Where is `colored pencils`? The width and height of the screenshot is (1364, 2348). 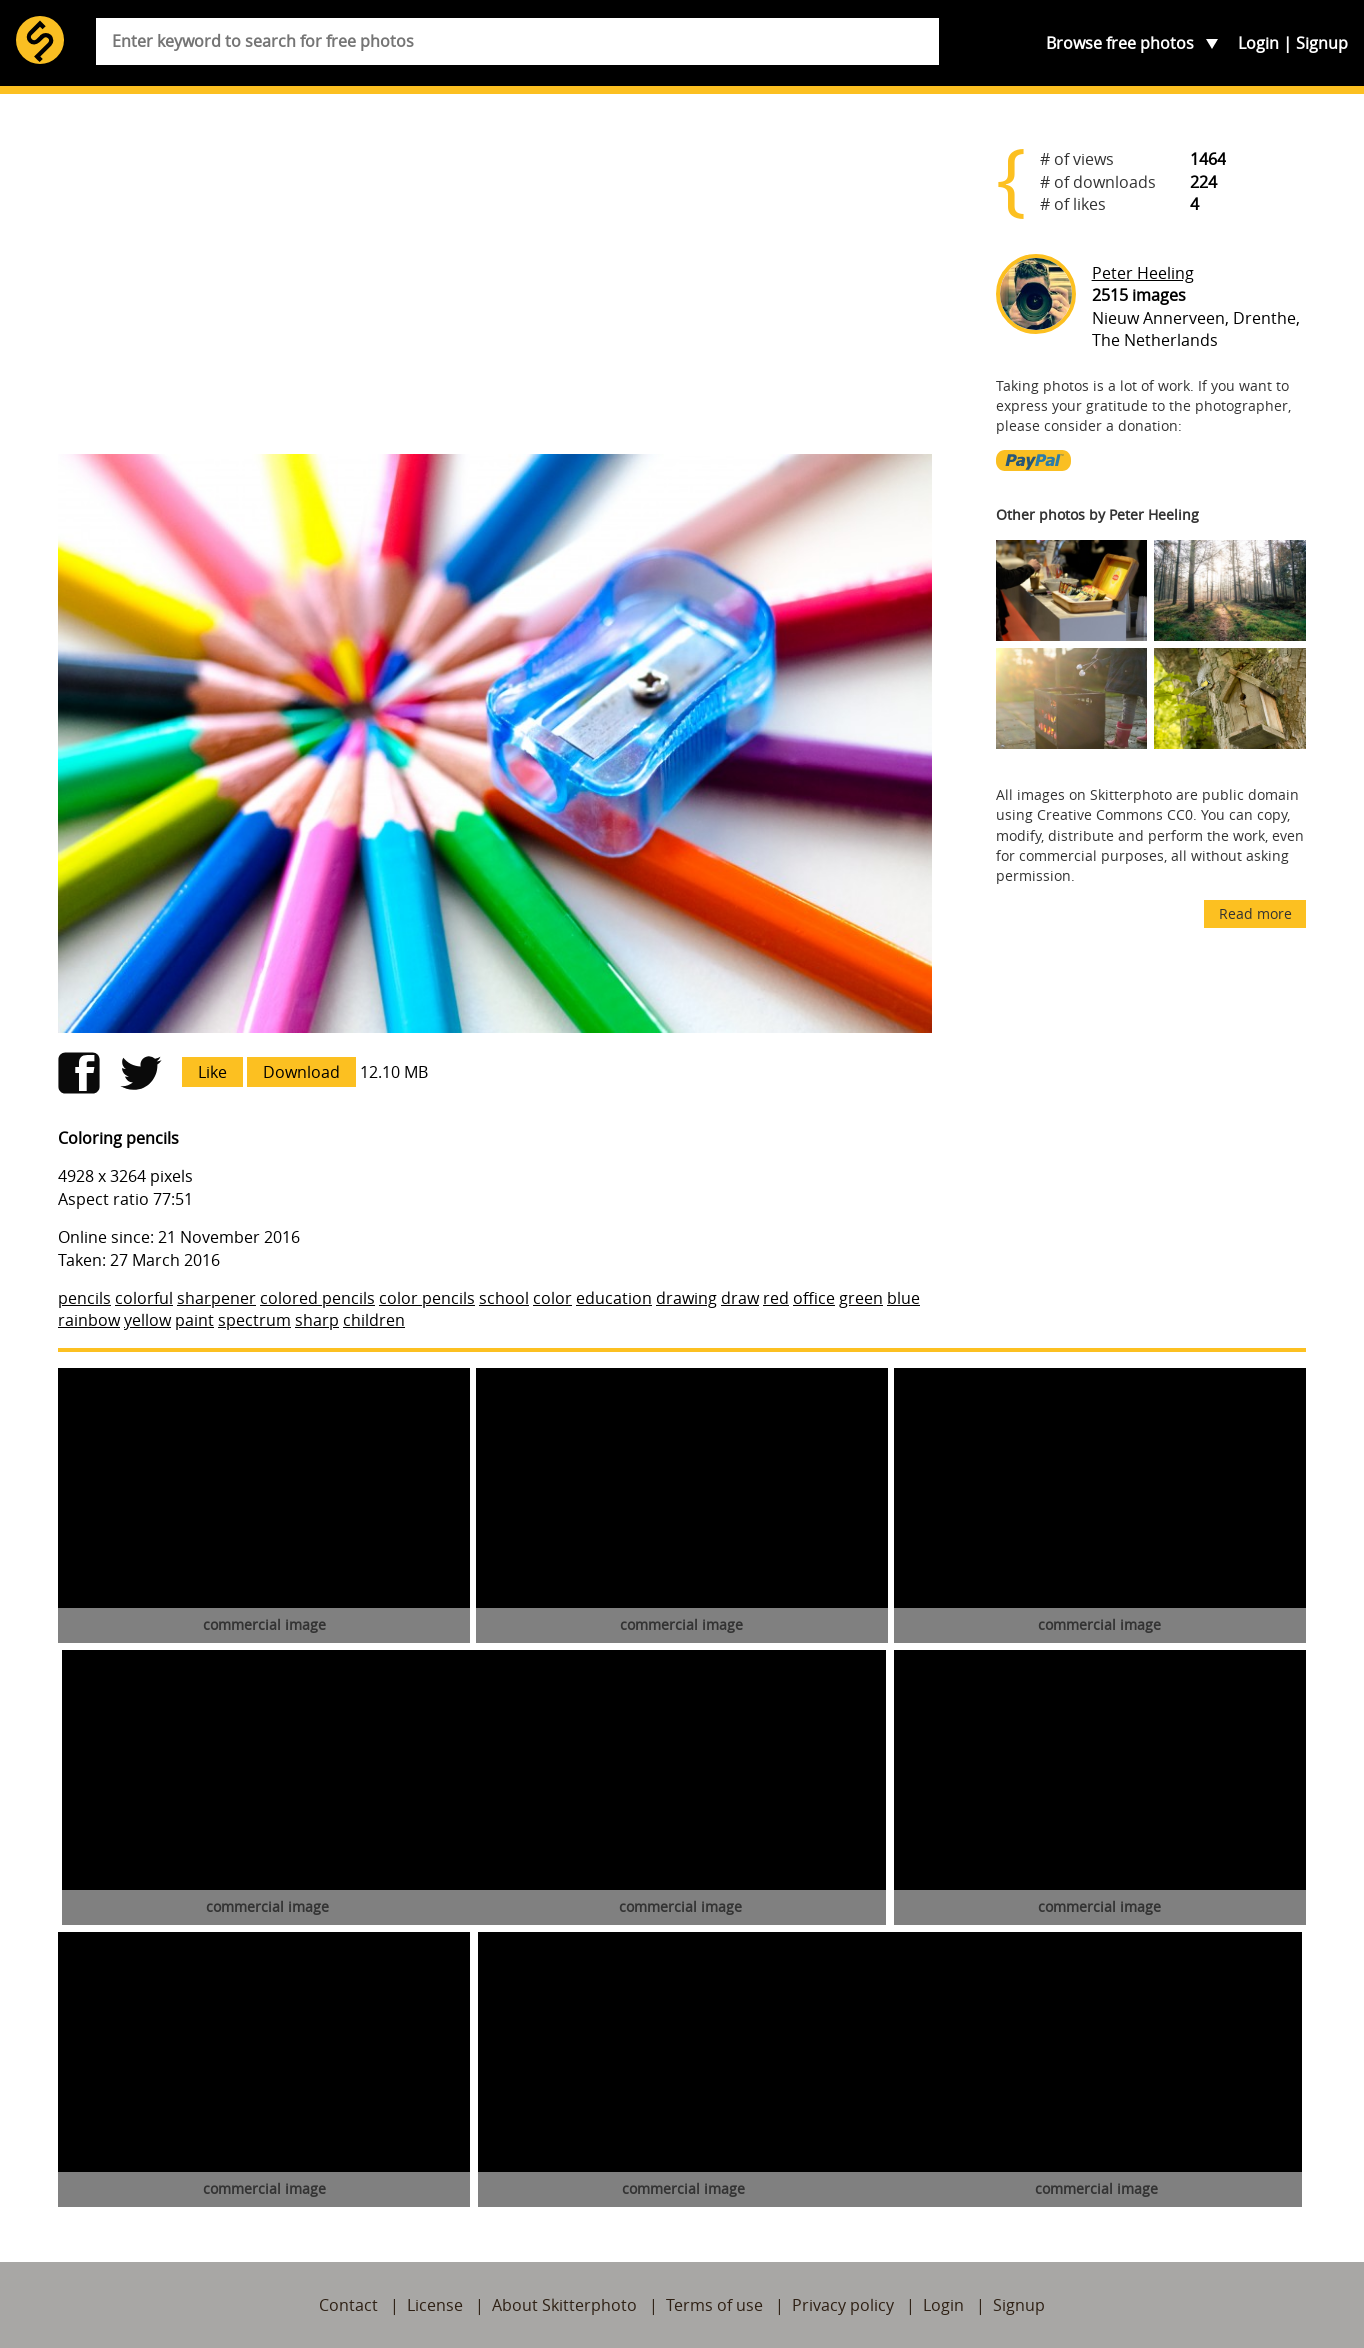
colored pencils is located at coordinates (317, 1298).